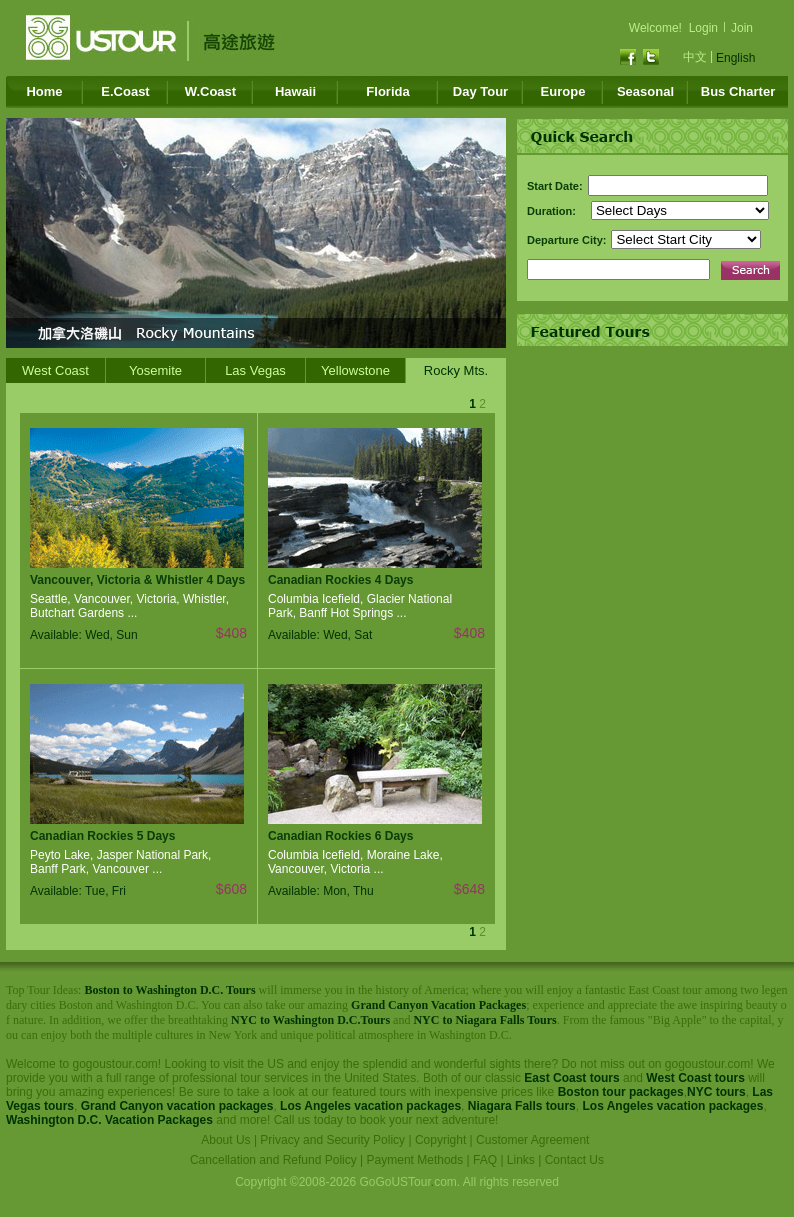 This screenshot has width=794, height=1217. I want to click on Seasonal, so click(645, 91).